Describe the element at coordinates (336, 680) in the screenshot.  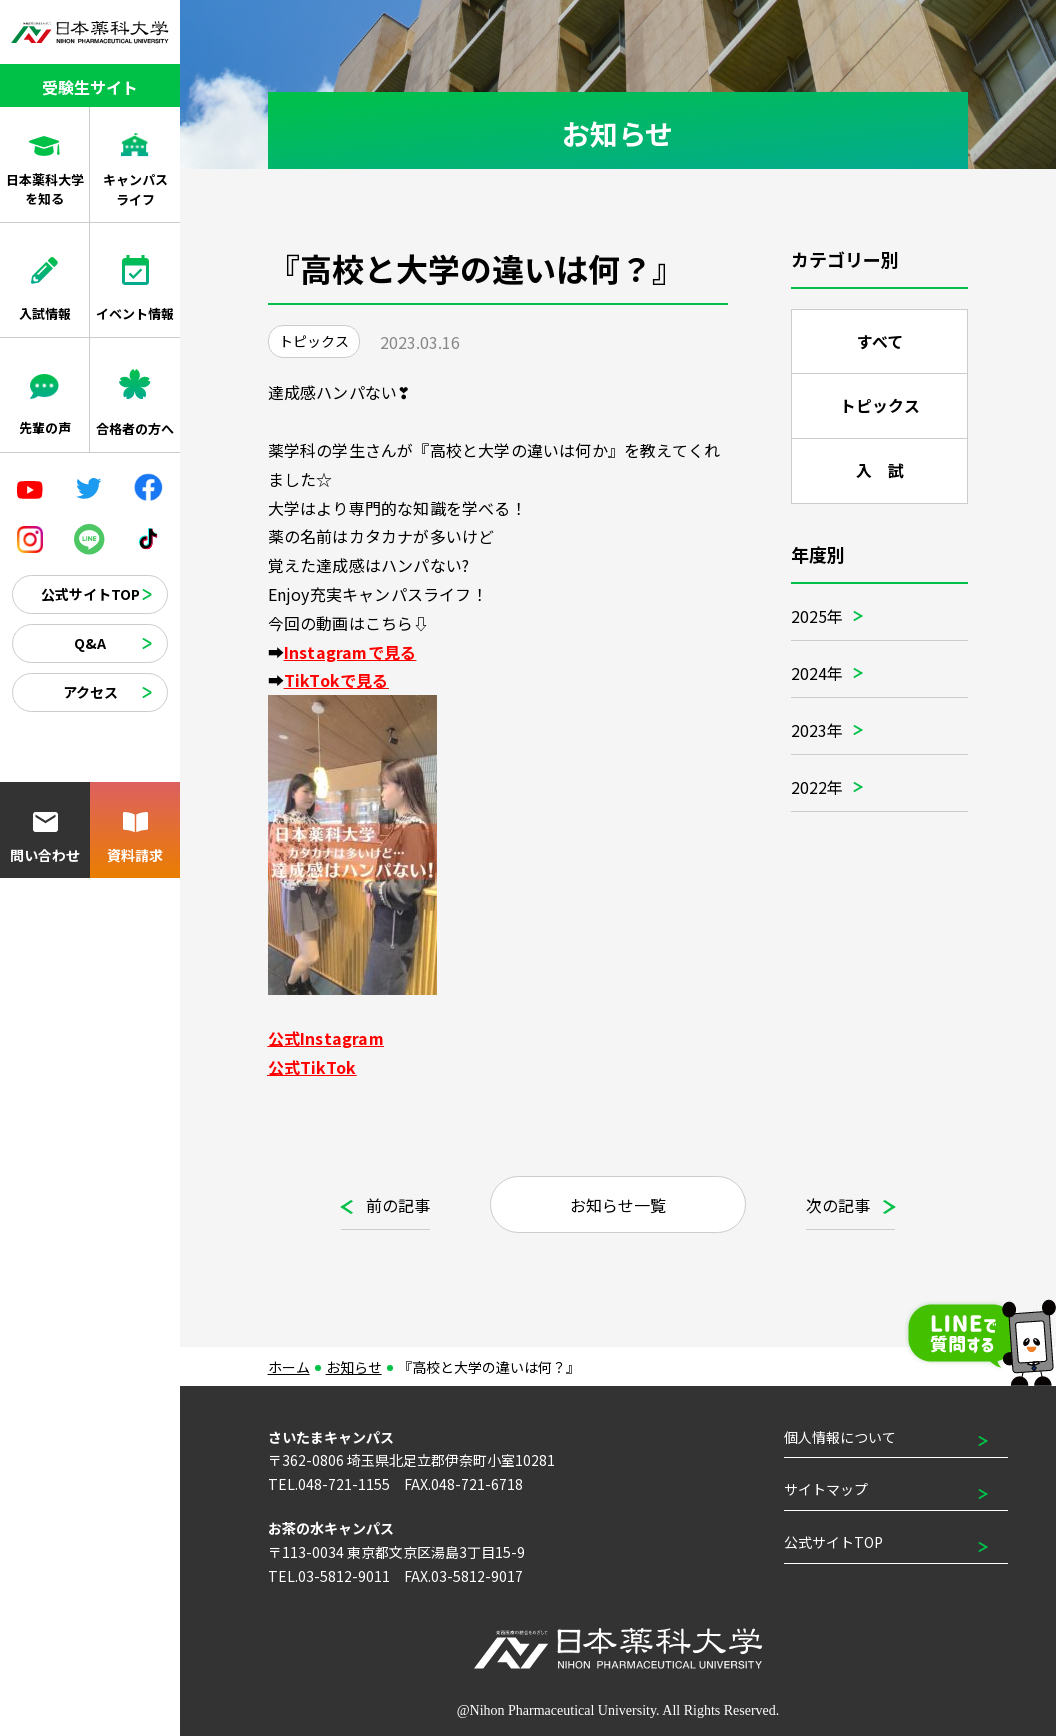
I see `TikTokで見る` at that location.